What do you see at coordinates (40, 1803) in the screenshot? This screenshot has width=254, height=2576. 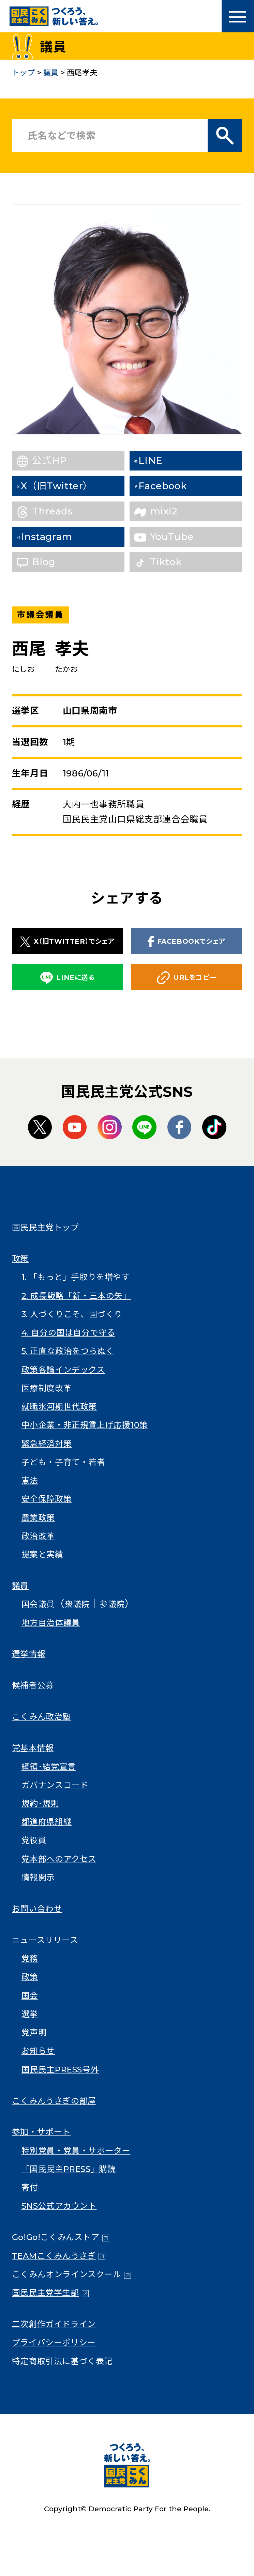 I see `規約･規則` at bounding box center [40, 1803].